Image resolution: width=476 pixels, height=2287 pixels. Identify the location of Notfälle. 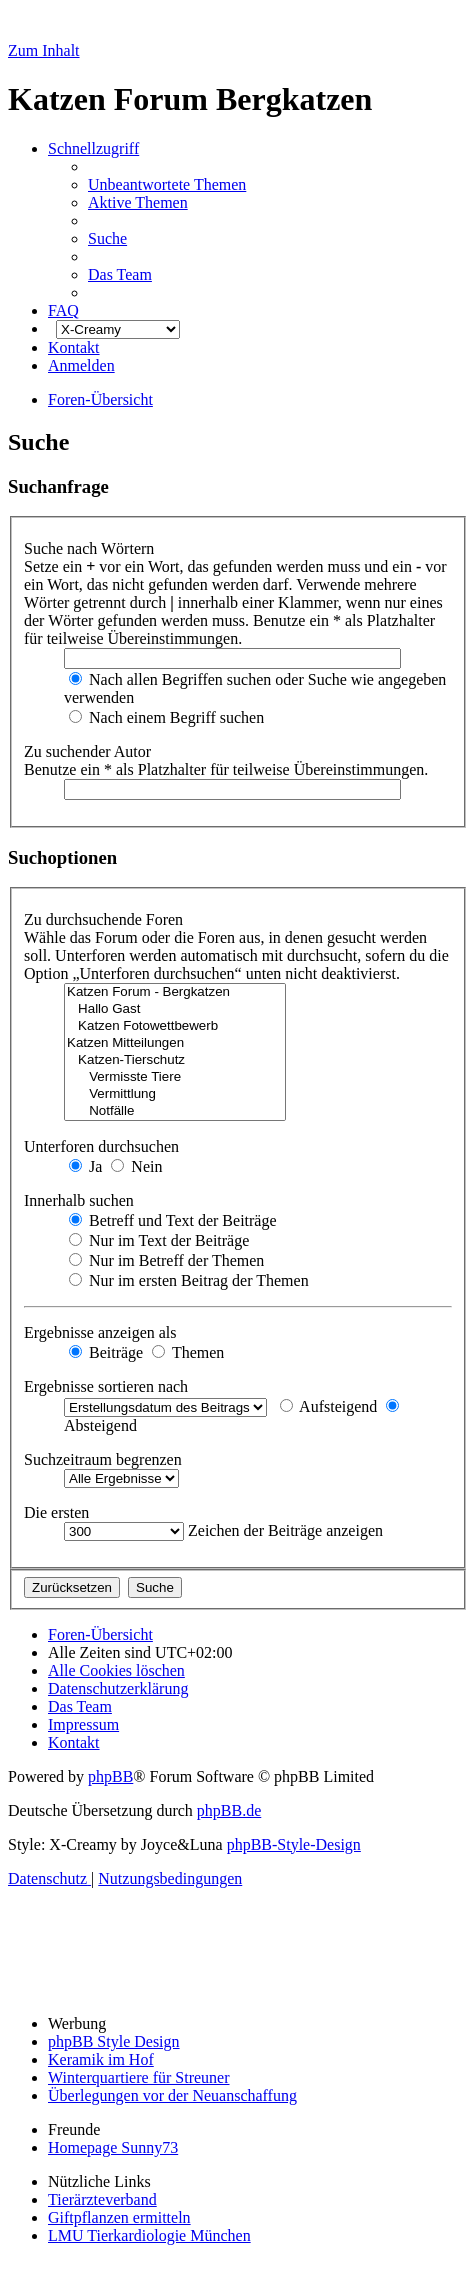
(175, 1111).